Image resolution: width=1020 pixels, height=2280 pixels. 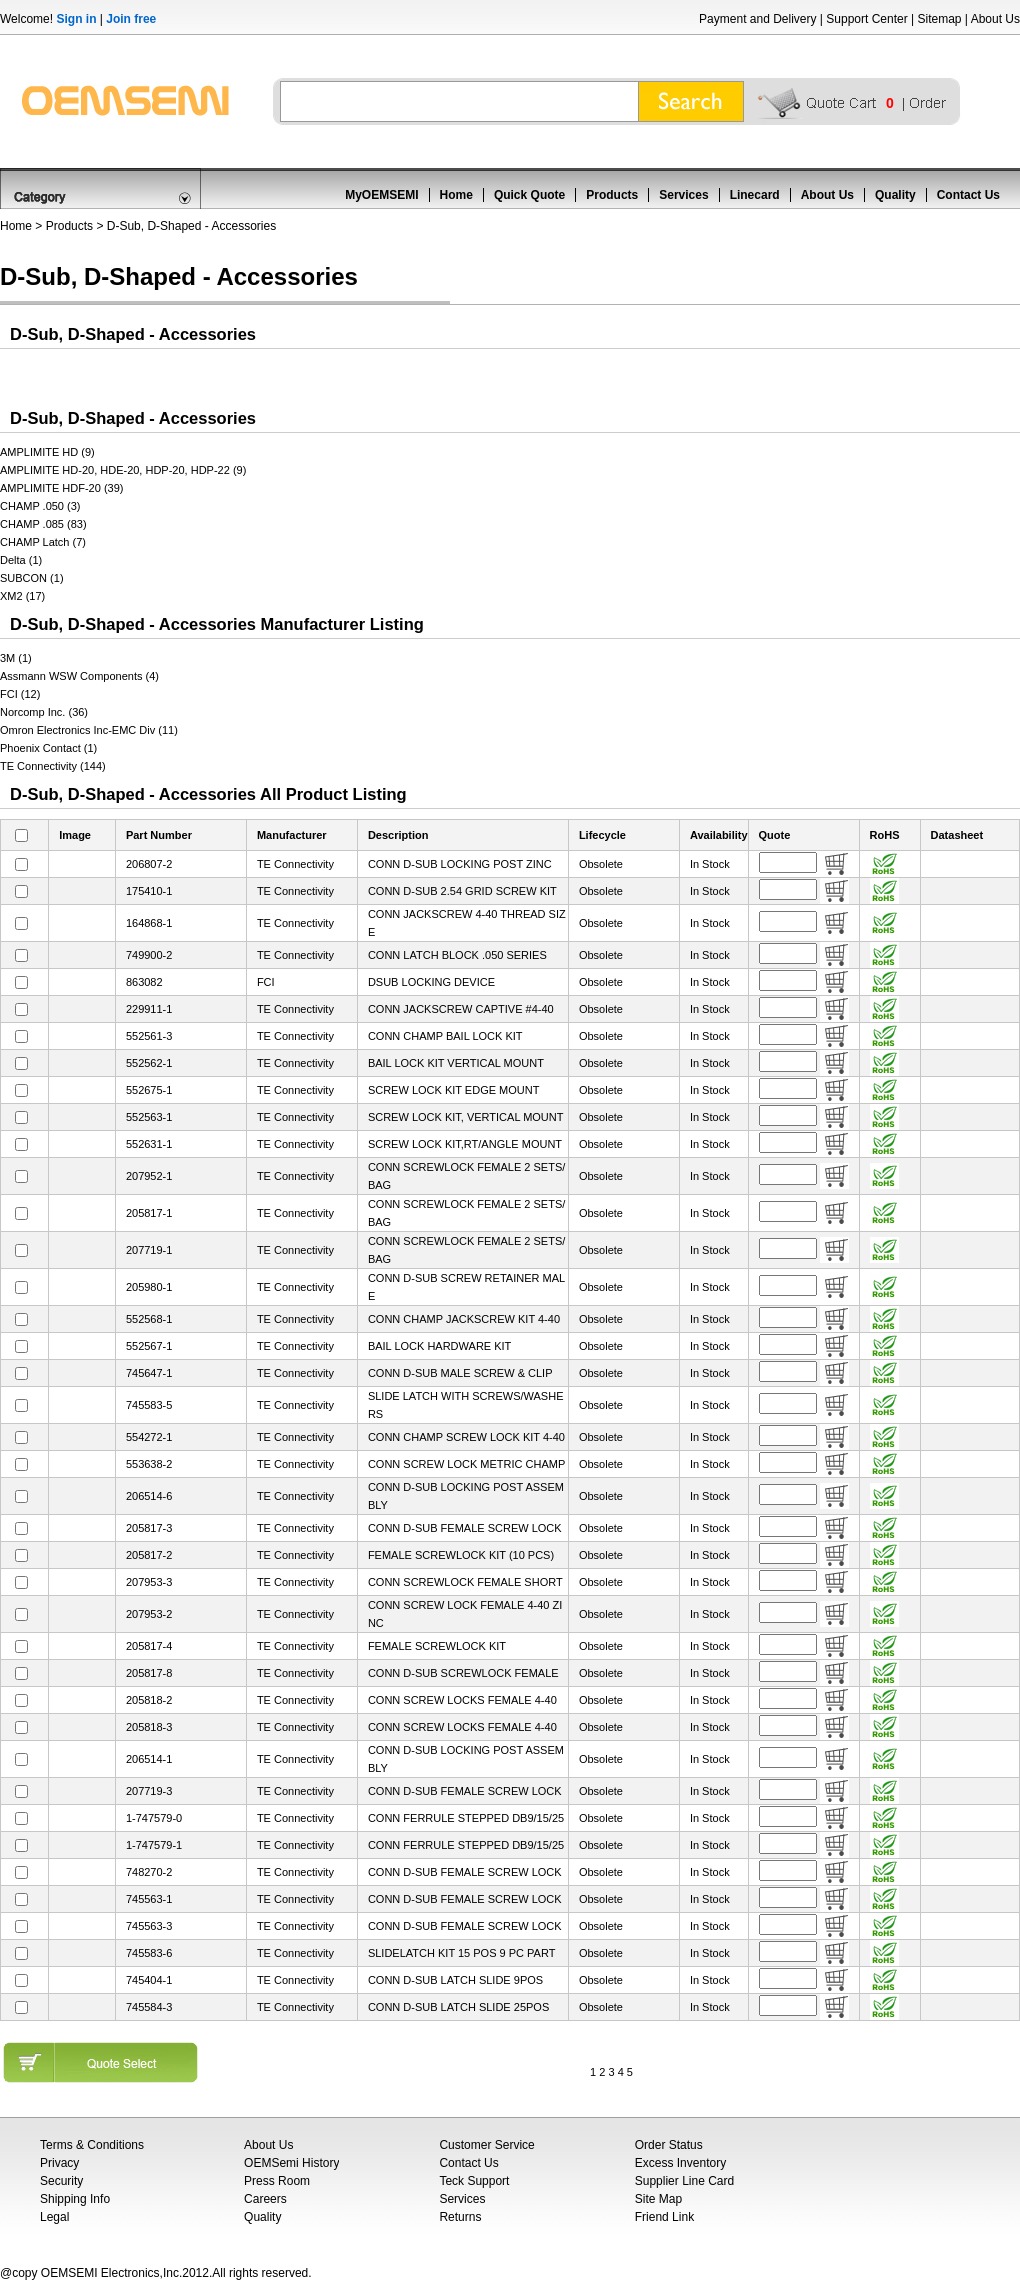 What do you see at coordinates (149, 1464) in the screenshot?
I see `553638-2` at bounding box center [149, 1464].